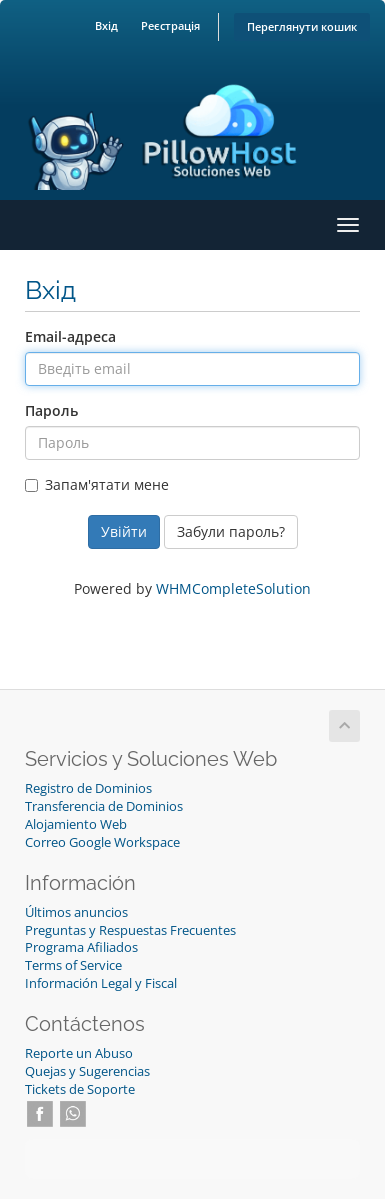 The height and width of the screenshot is (1199, 385). What do you see at coordinates (76, 824) in the screenshot?
I see `Alojamiento Web` at bounding box center [76, 824].